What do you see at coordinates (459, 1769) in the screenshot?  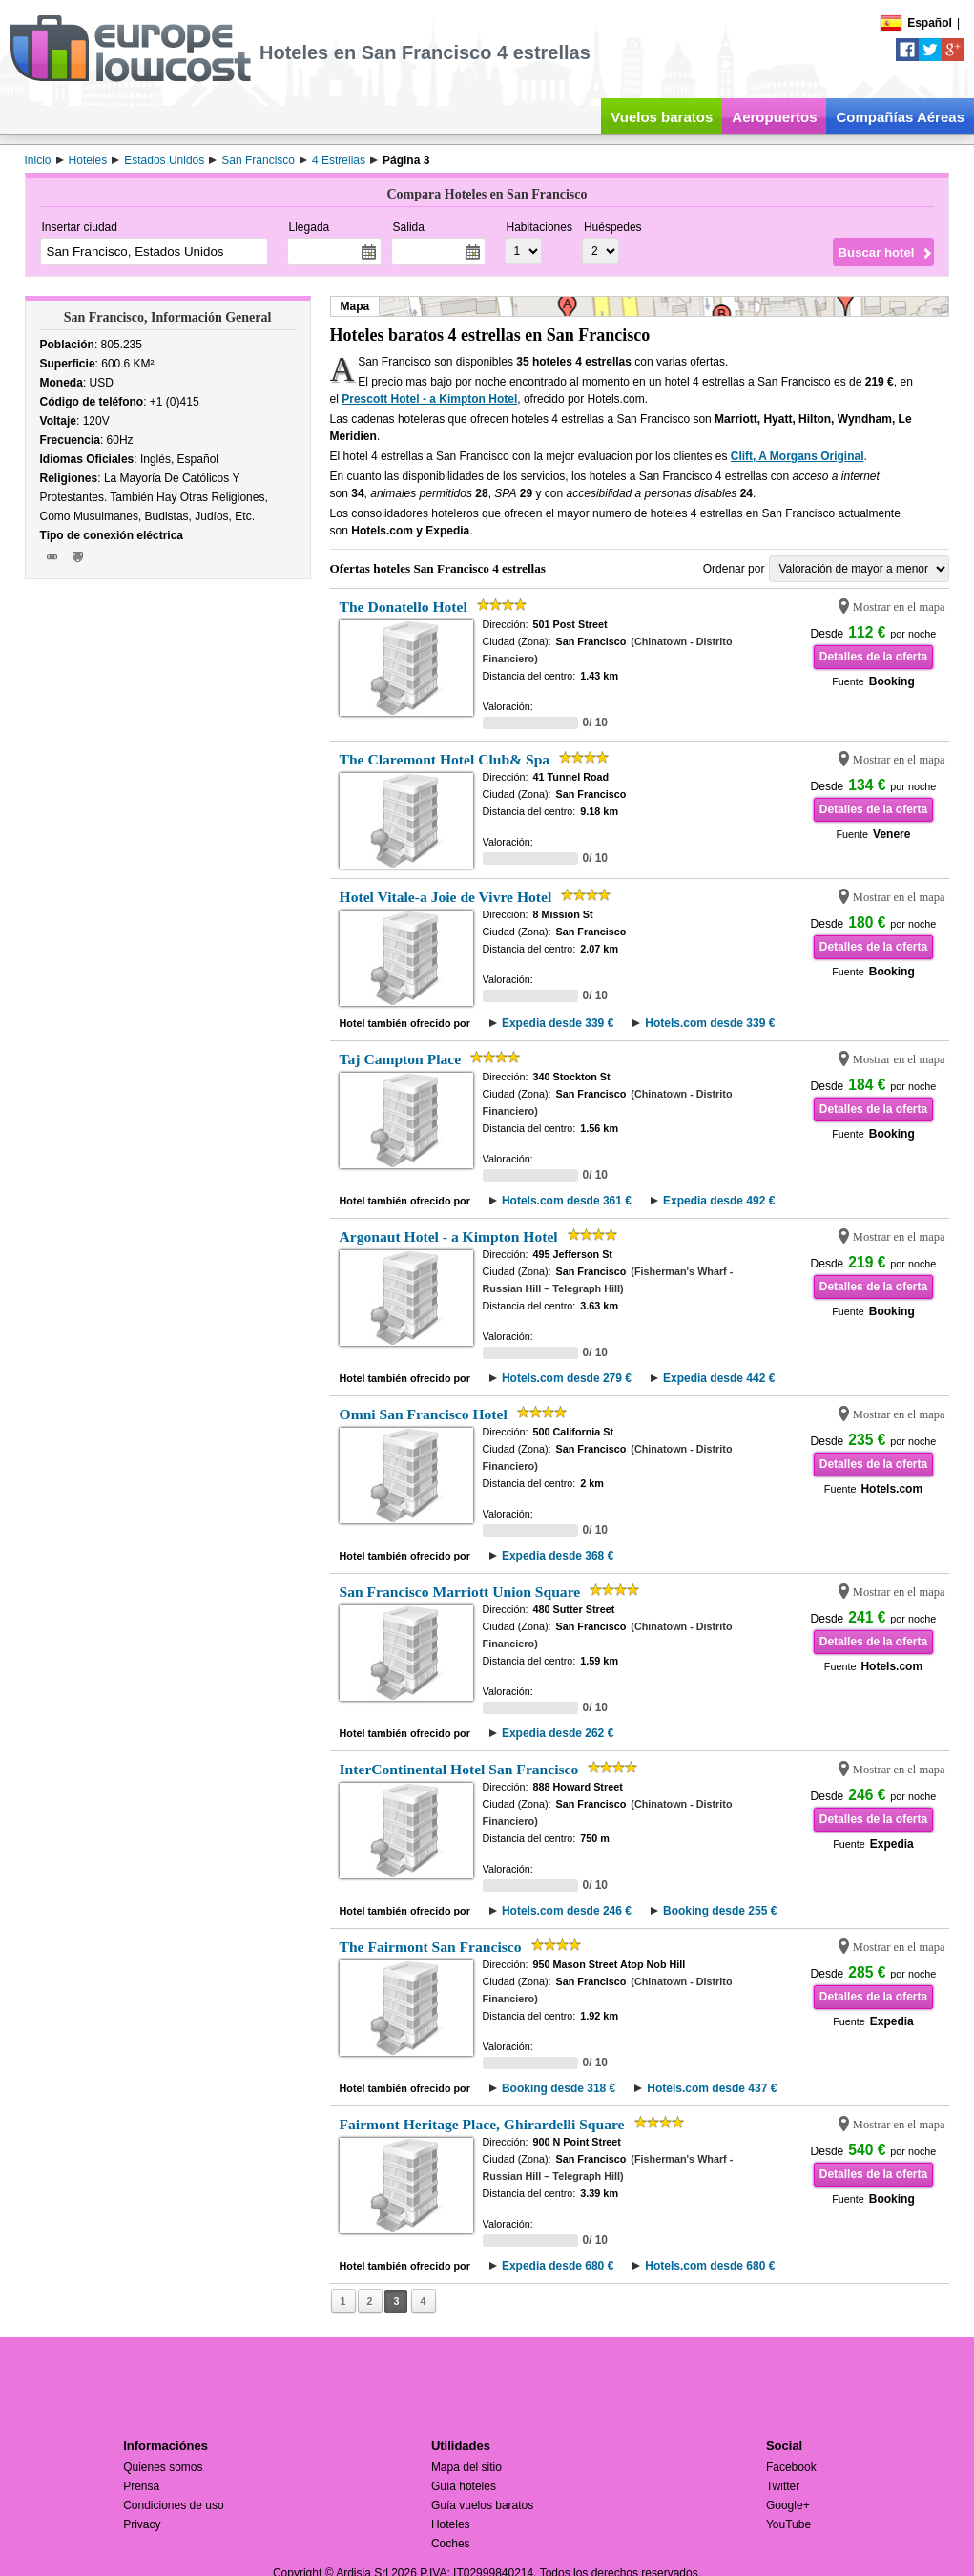 I see `InterContinental Hotel San Francisco` at bounding box center [459, 1769].